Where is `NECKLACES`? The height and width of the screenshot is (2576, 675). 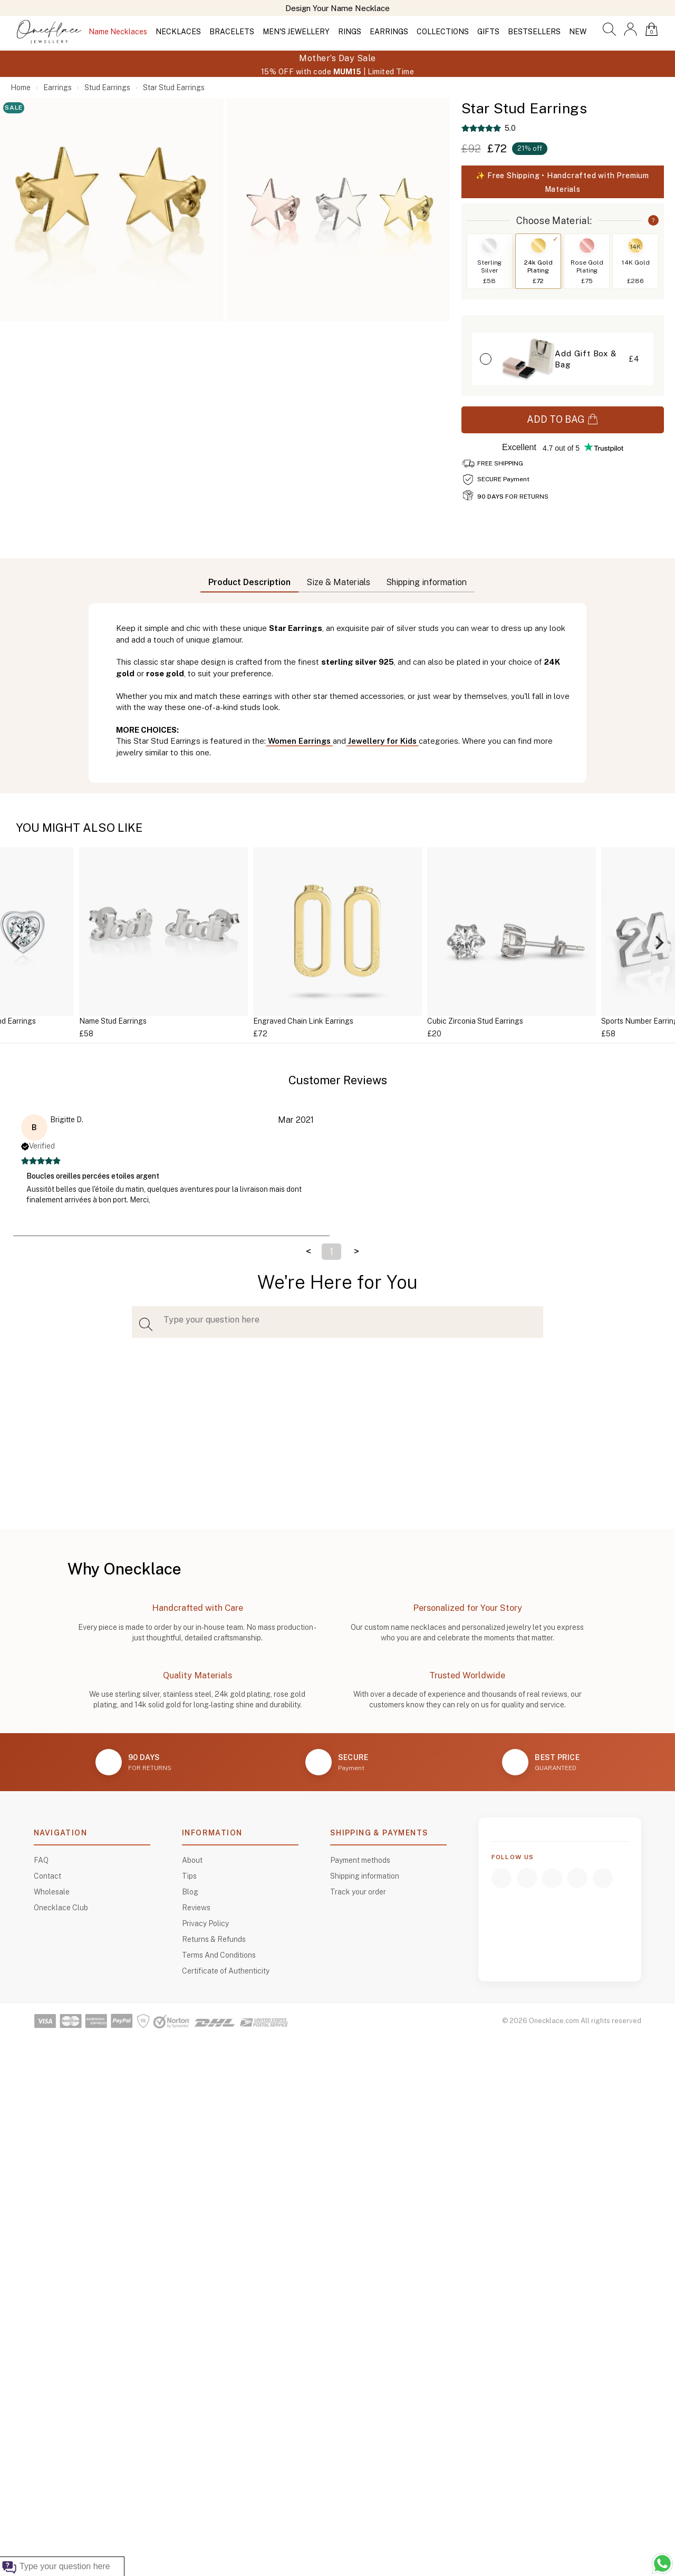
NECKLACES is located at coordinates (178, 31).